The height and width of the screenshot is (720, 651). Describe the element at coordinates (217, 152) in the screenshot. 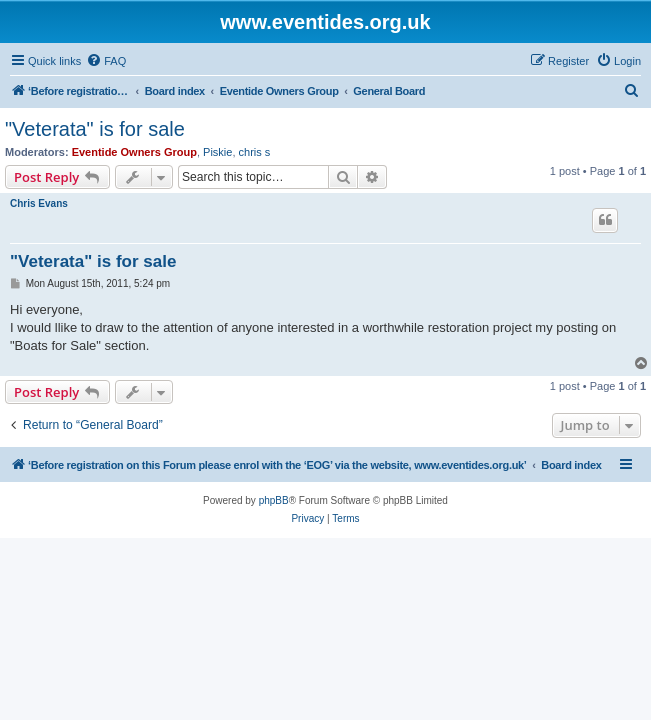

I see `Piskie` at that location.